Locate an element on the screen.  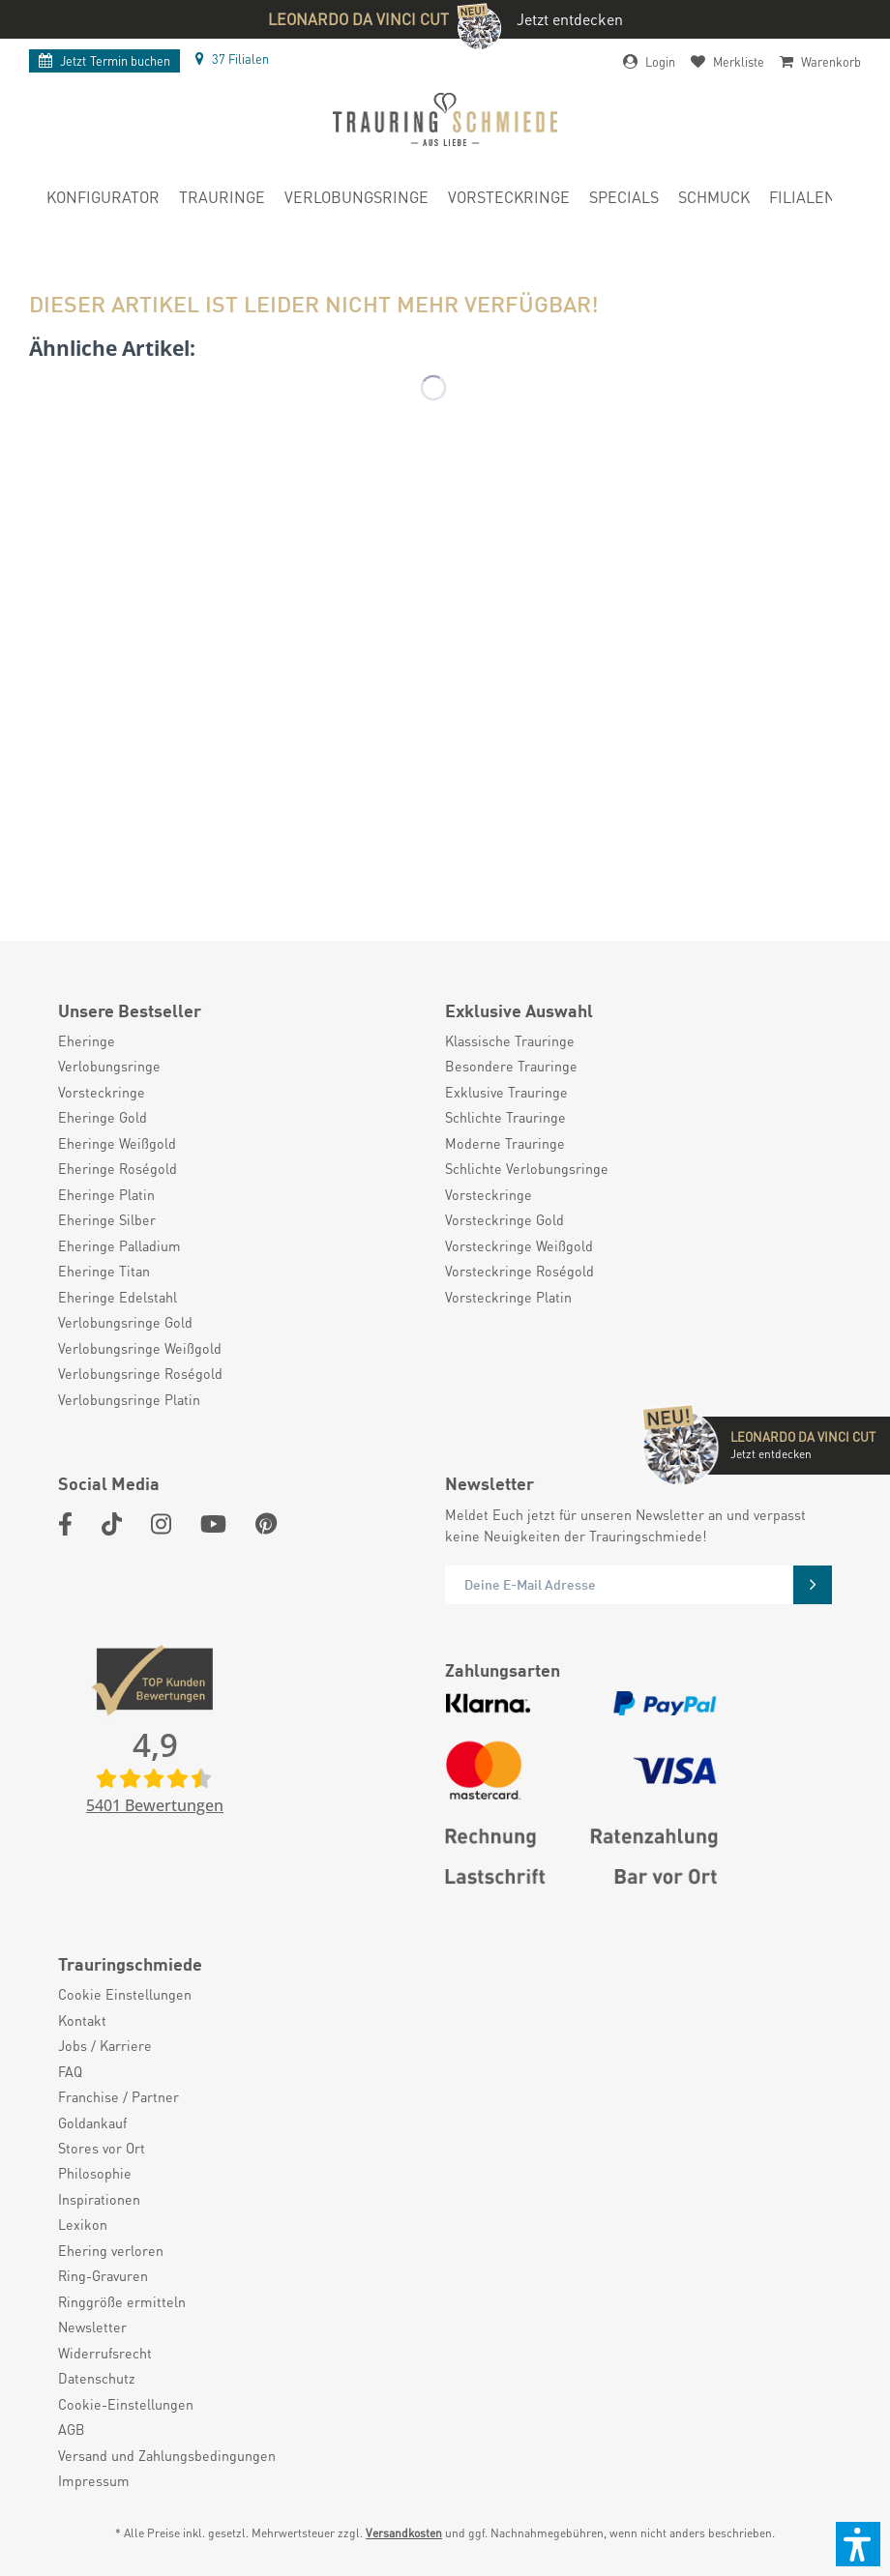
Vorsteckringe is located at coordinates (101, 1091).